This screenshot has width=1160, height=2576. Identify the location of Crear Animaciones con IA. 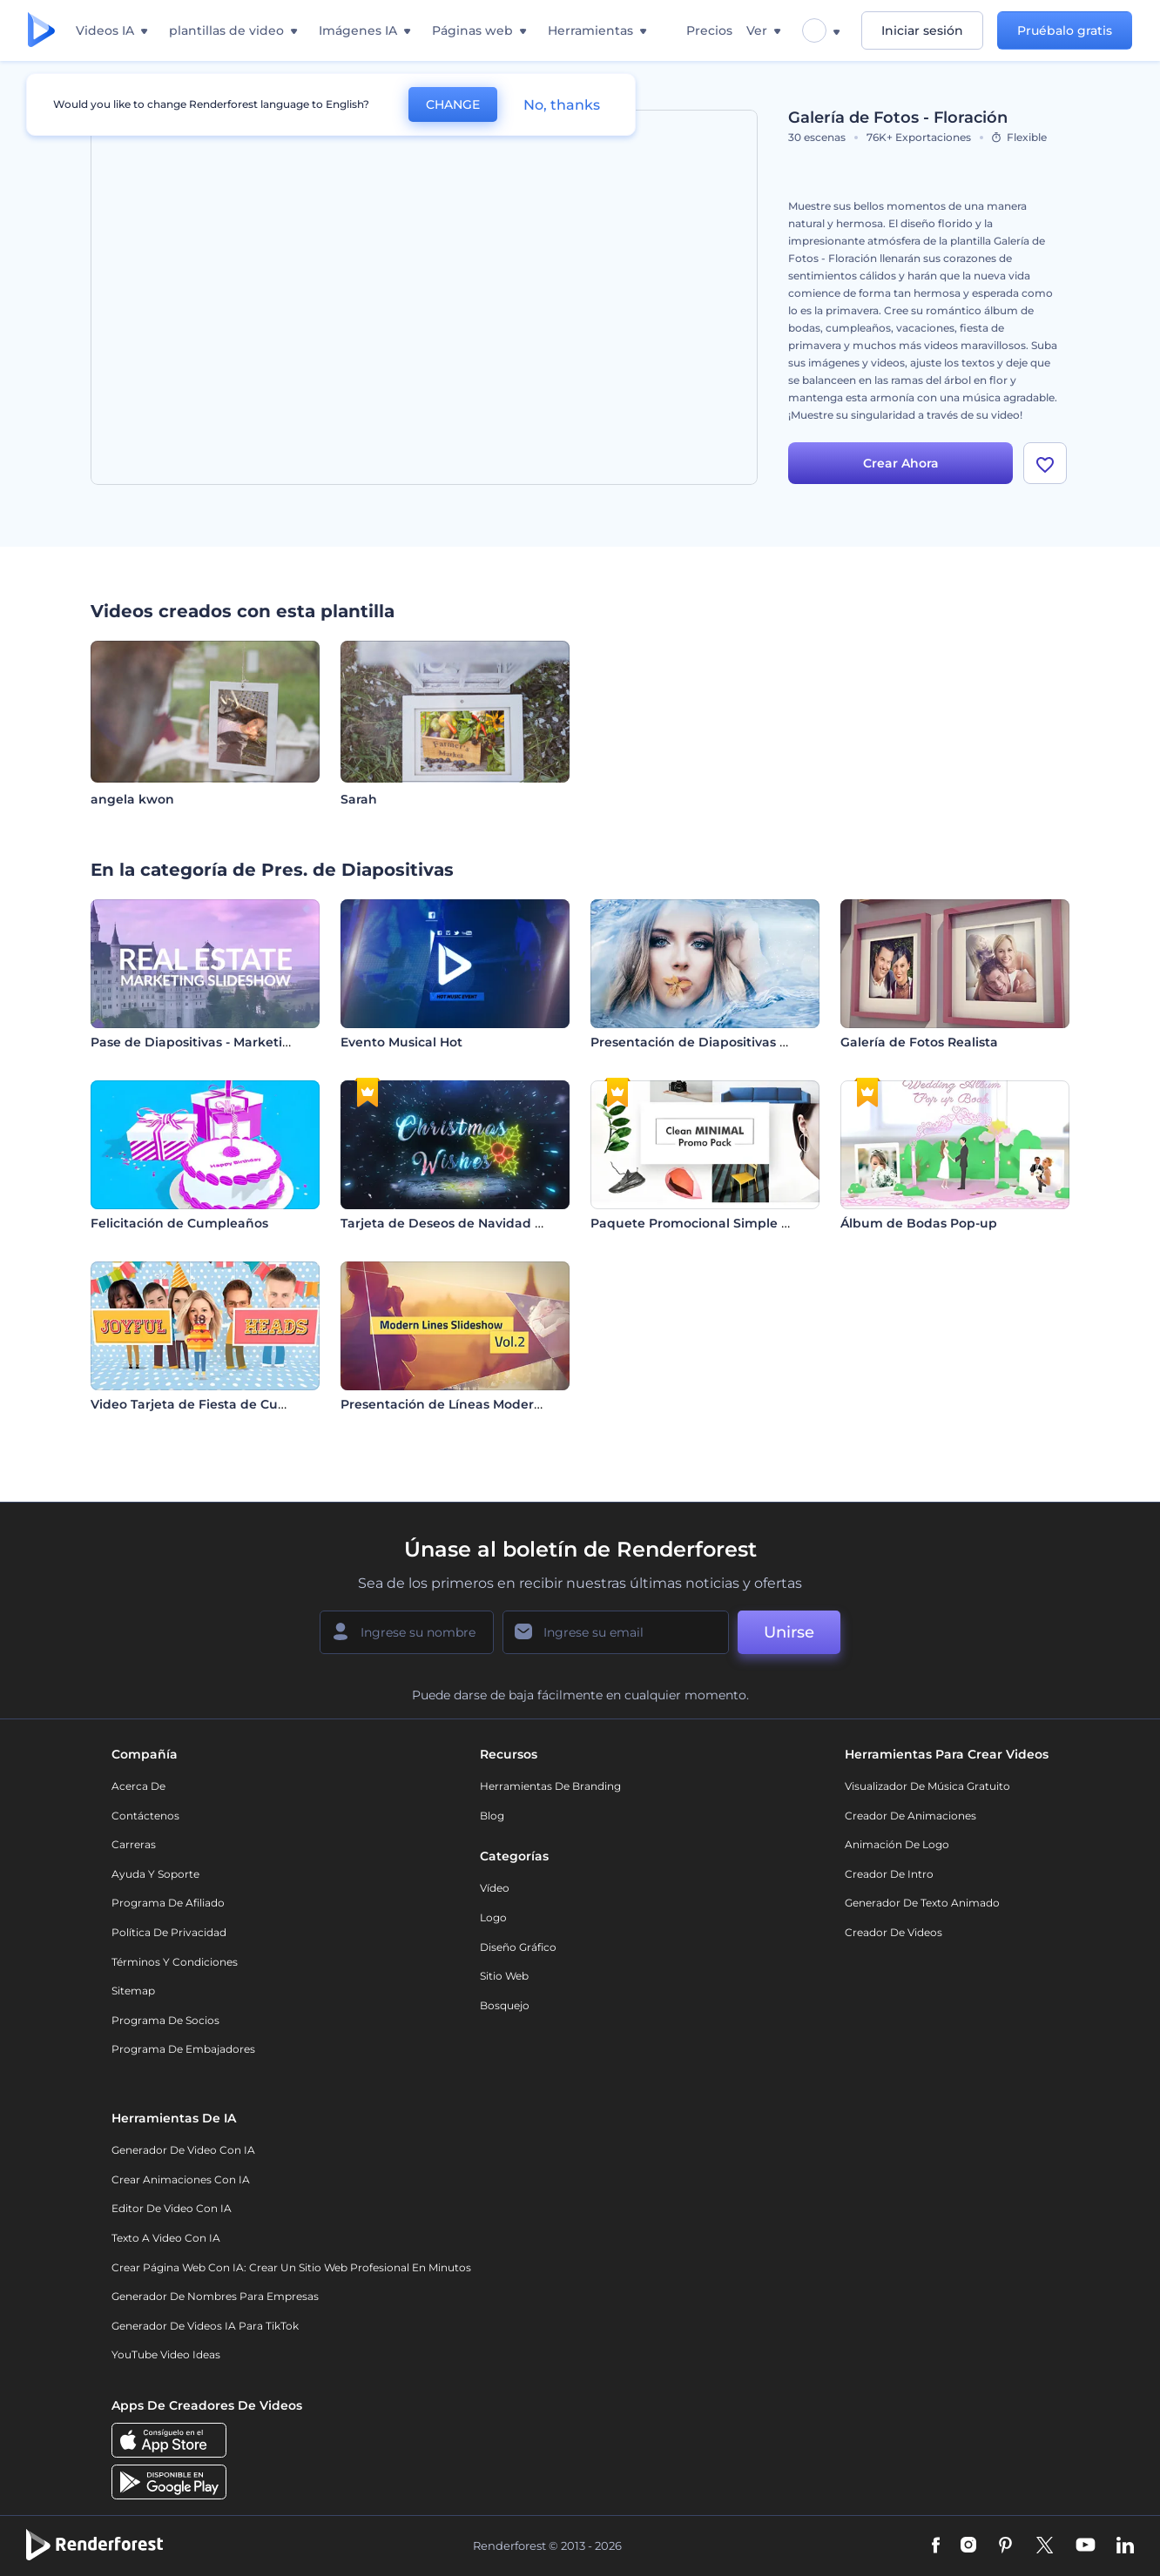
(180, 2179).